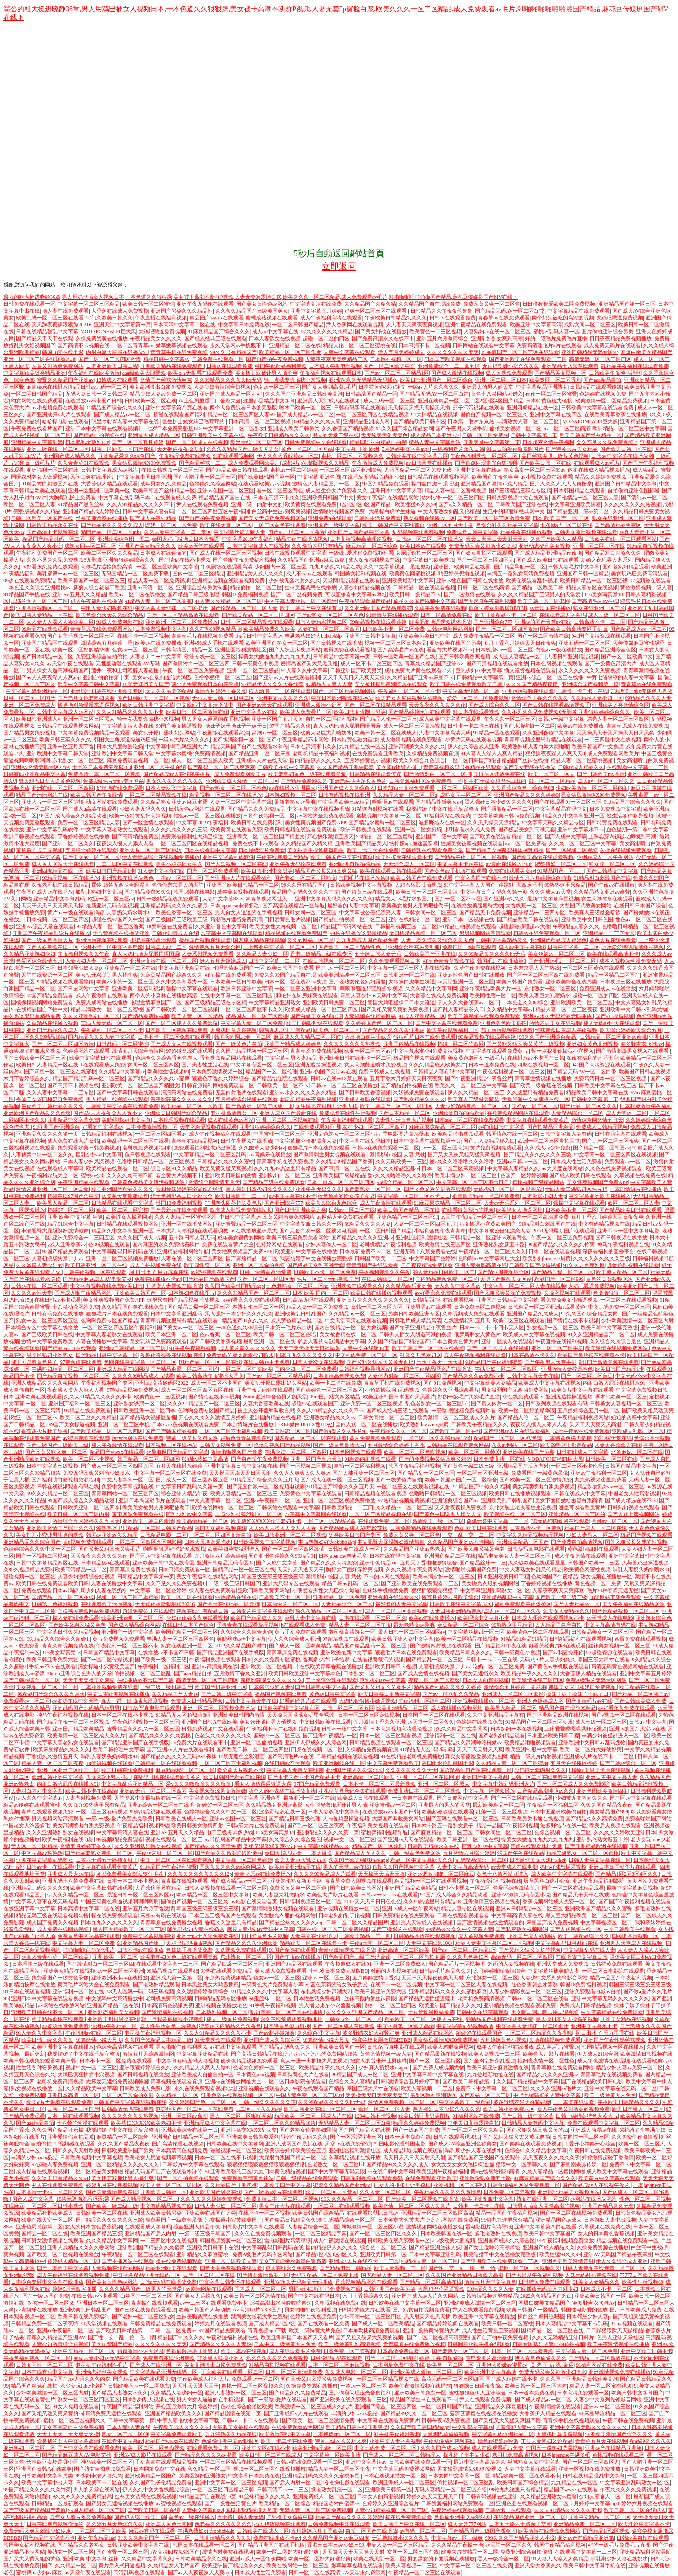 The width and height of the screenshot is (678, 2576). Describe the element at coordinates (293, 906) in the screenshot. I see `国产高清在线精品一区导航` at that location.